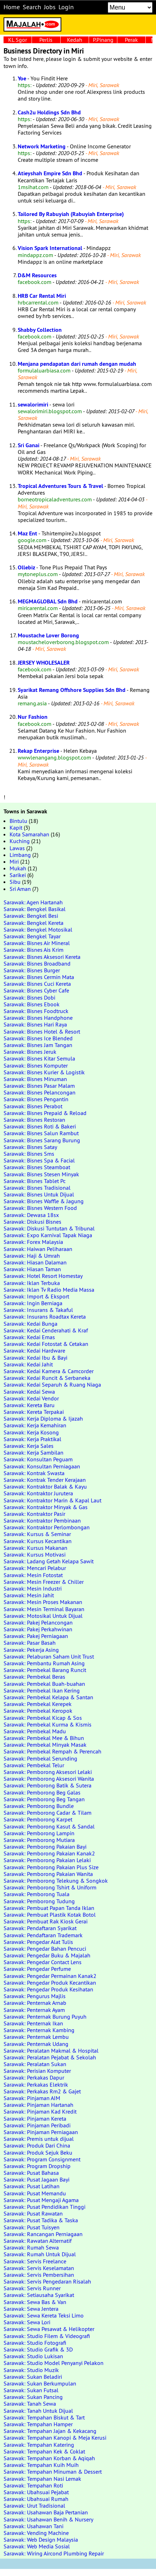 This screenshot has width=156, height=2576. Describe the element at coordinates (20, 854) in the screenshot. I see `Limbang` at that location.